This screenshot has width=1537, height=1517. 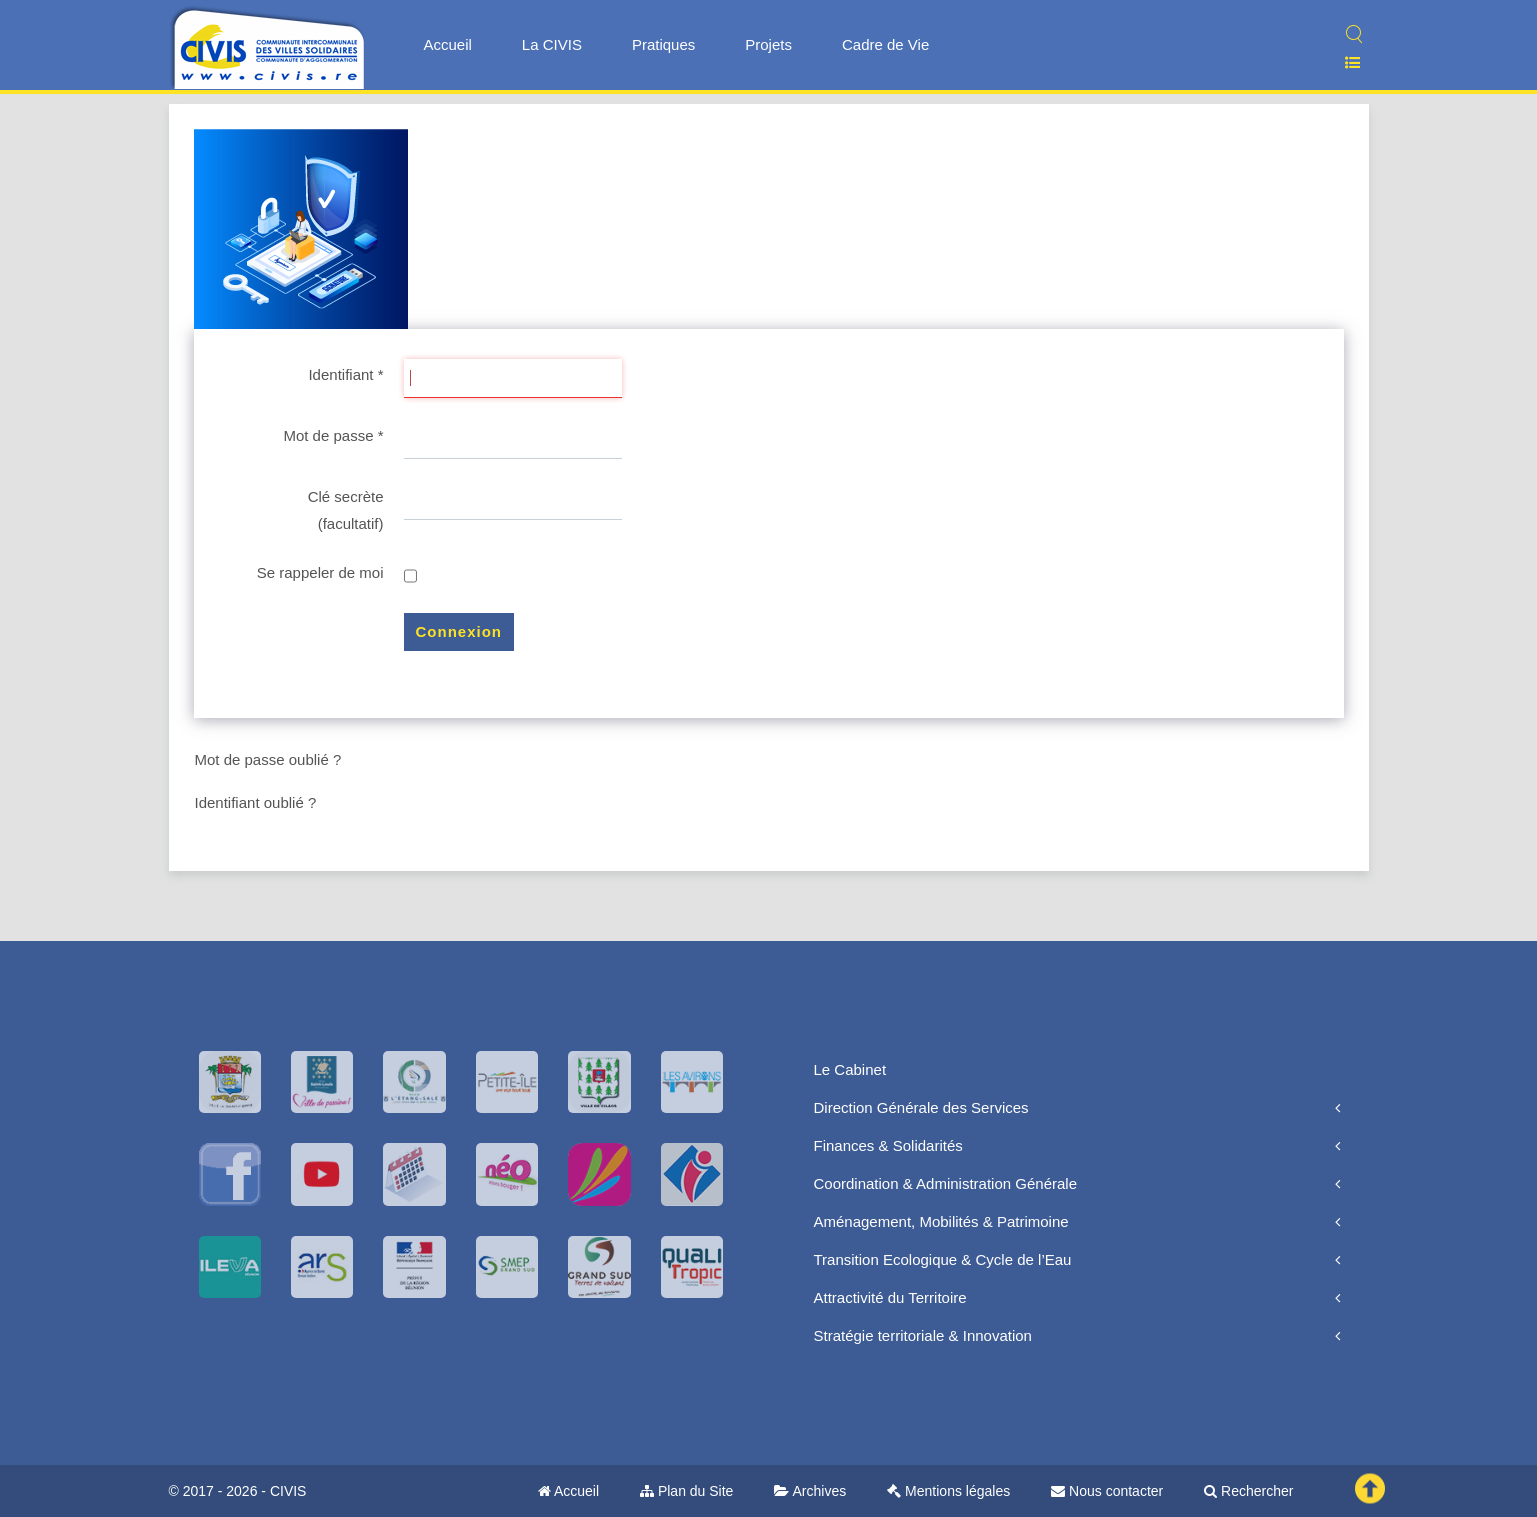 I want to click on Archives, so click(x=810, y=1491).